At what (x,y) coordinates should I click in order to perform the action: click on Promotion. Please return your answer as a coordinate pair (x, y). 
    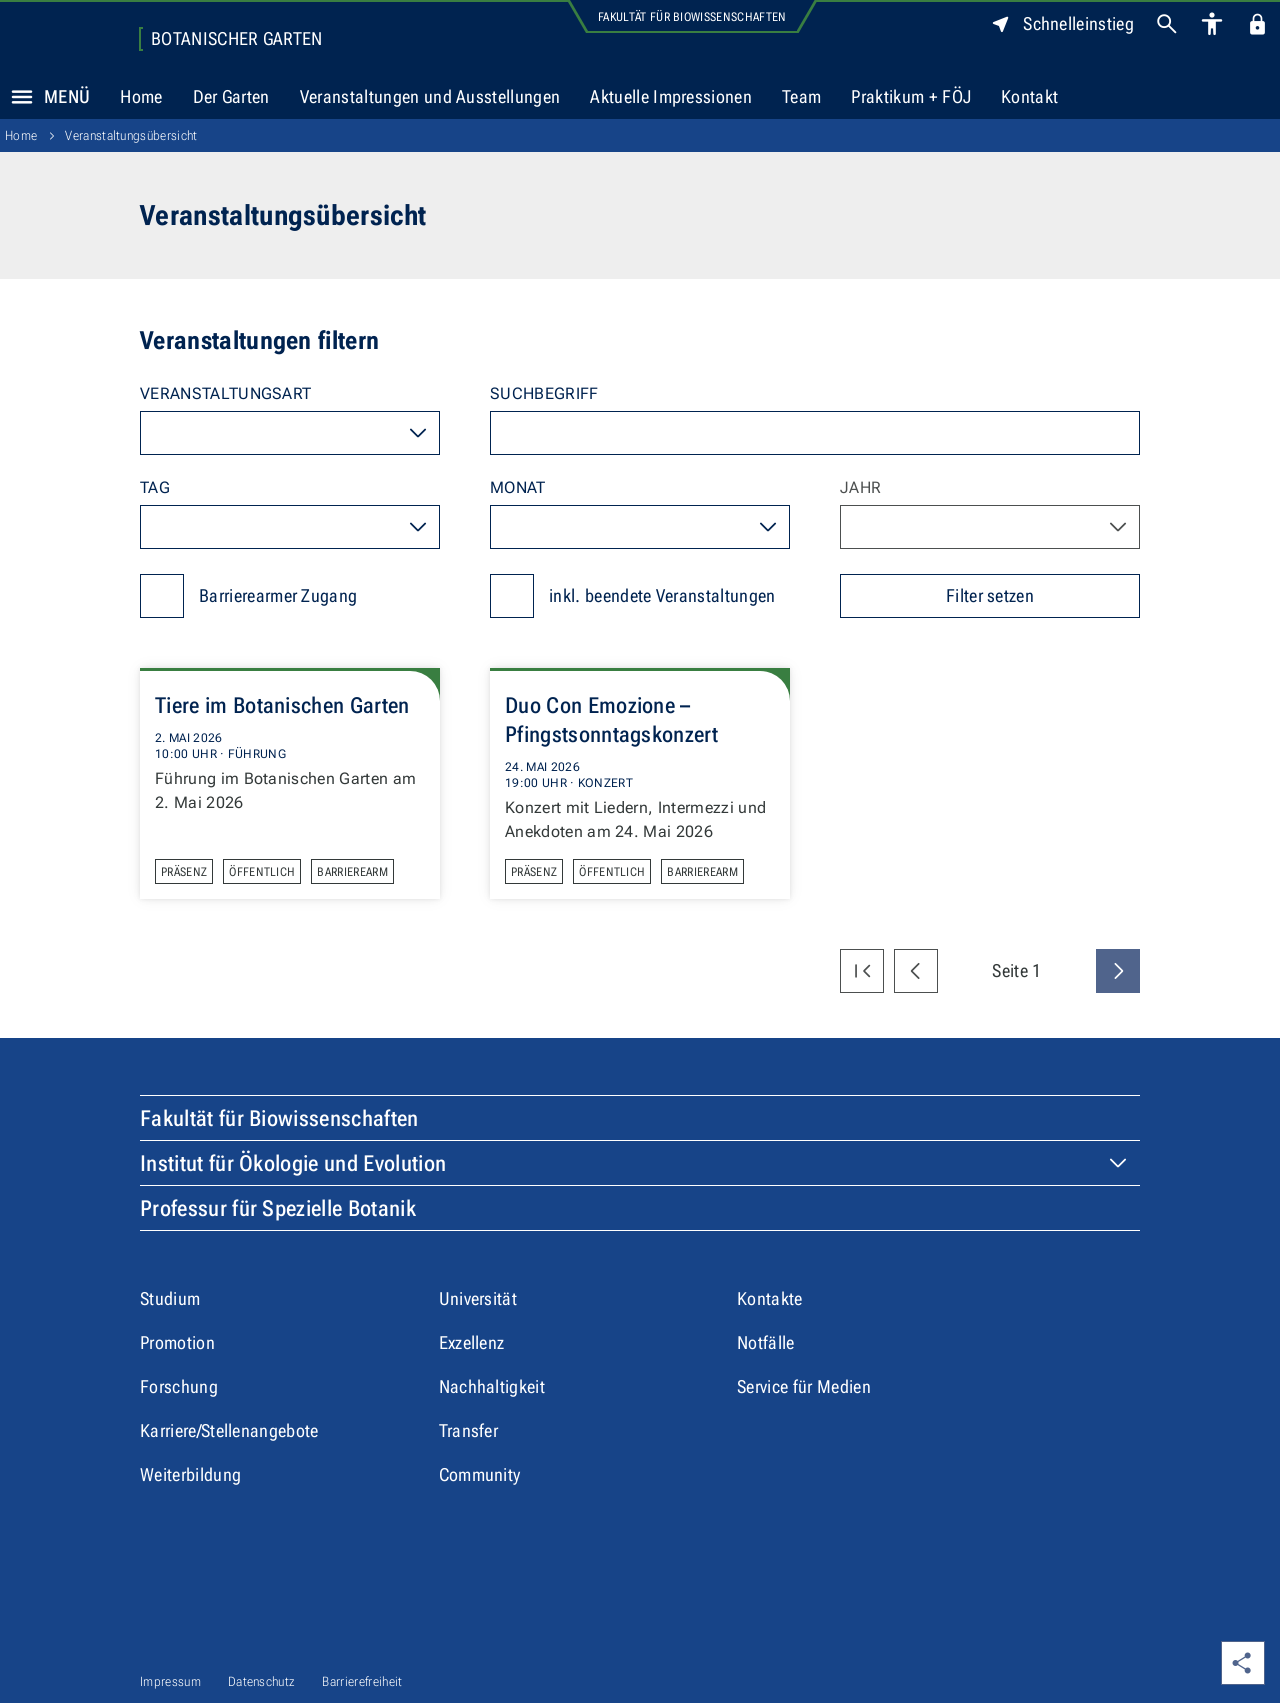
    Looking at the image, I should click on (177, 1342).